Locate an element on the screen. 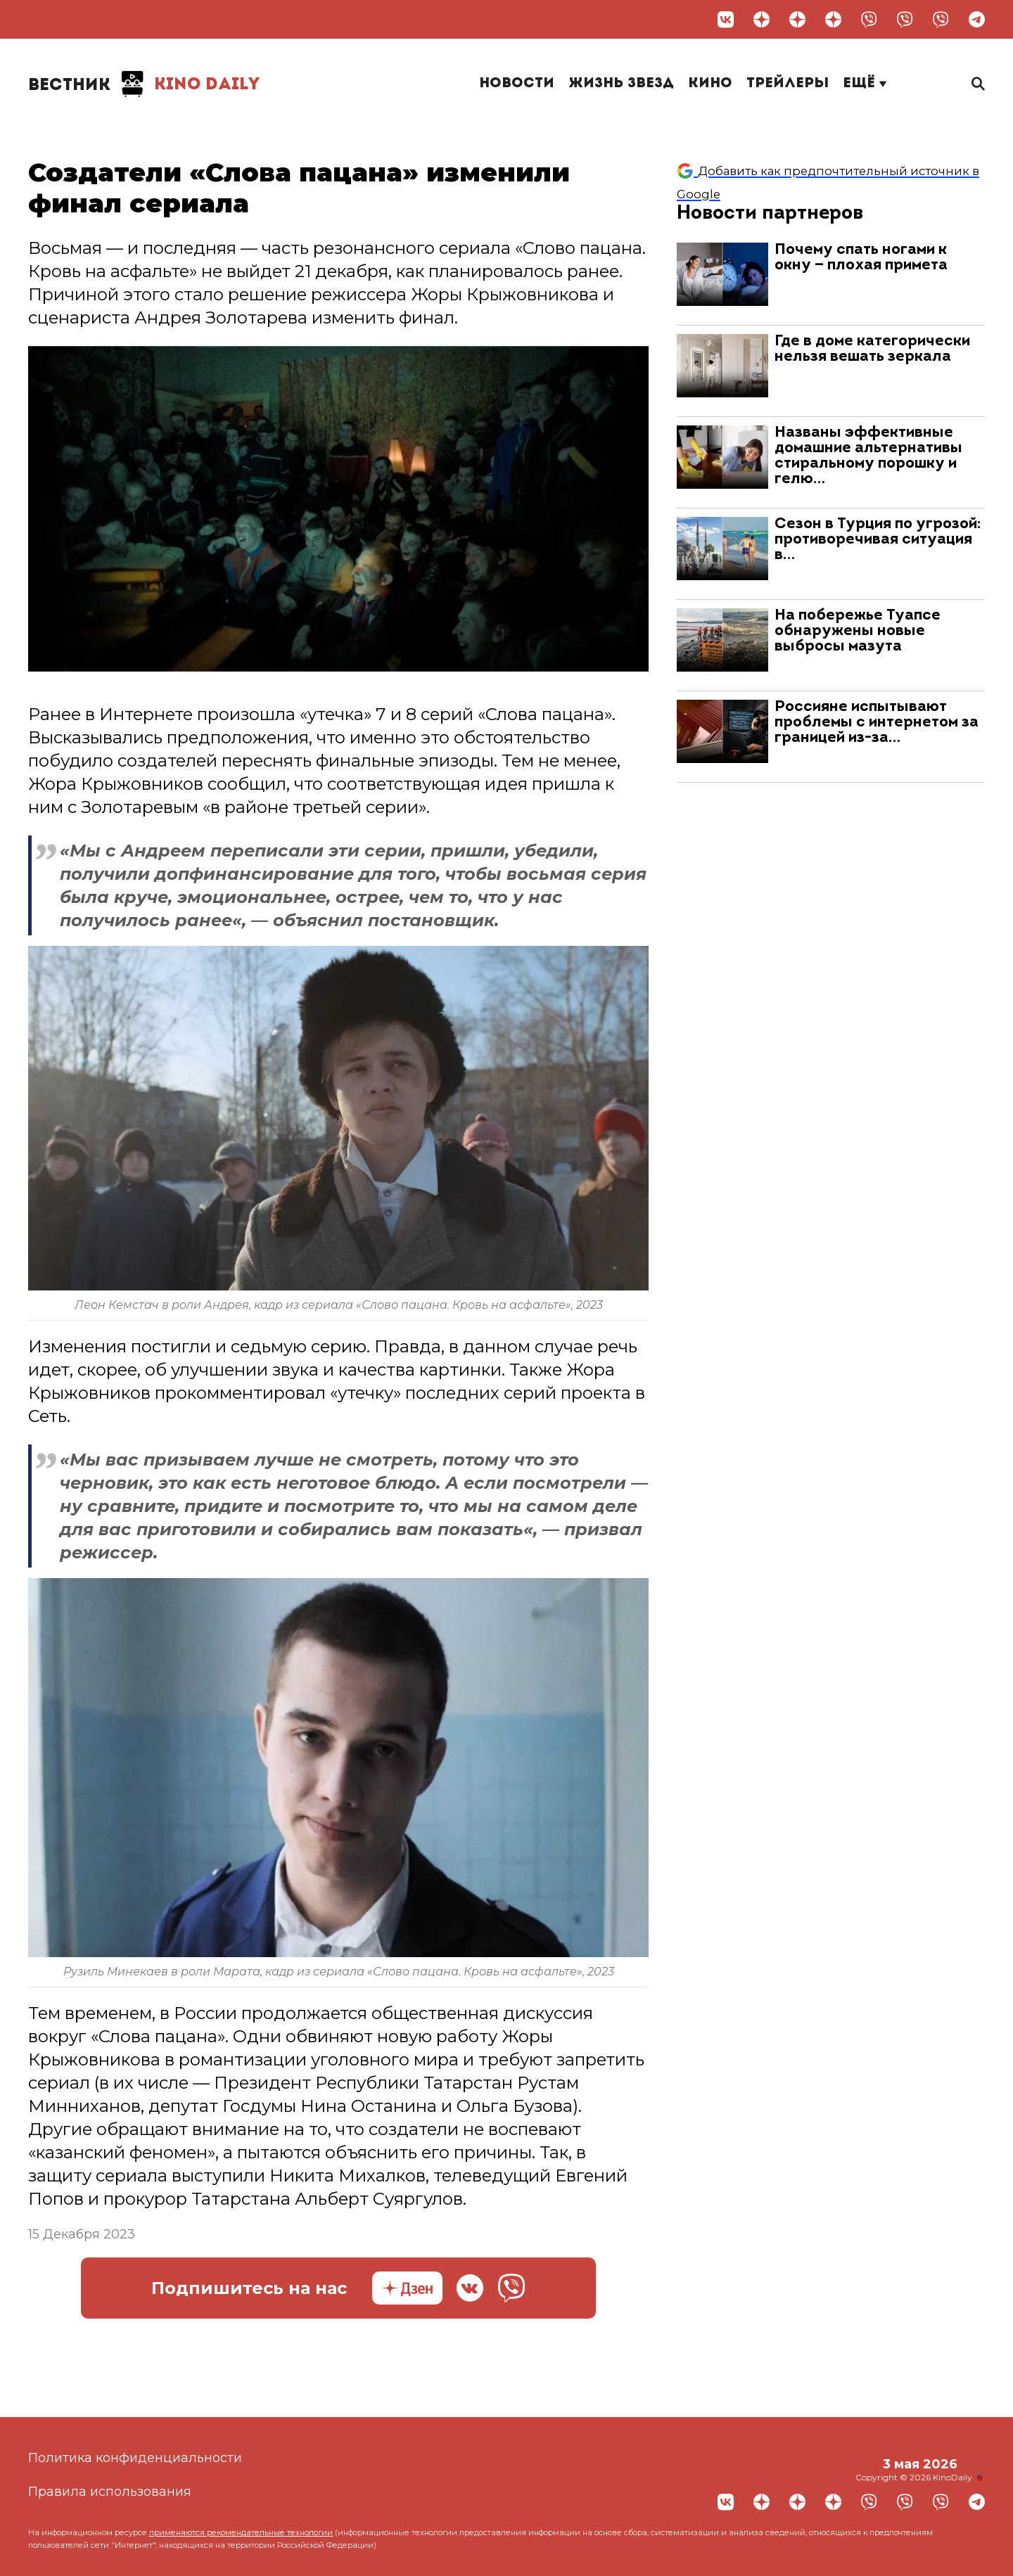 This screenshot has height=2576, width=1013. Сезон в Турция по угрозой: противоречивая ситуация в… is located at coordinates (878, 539).